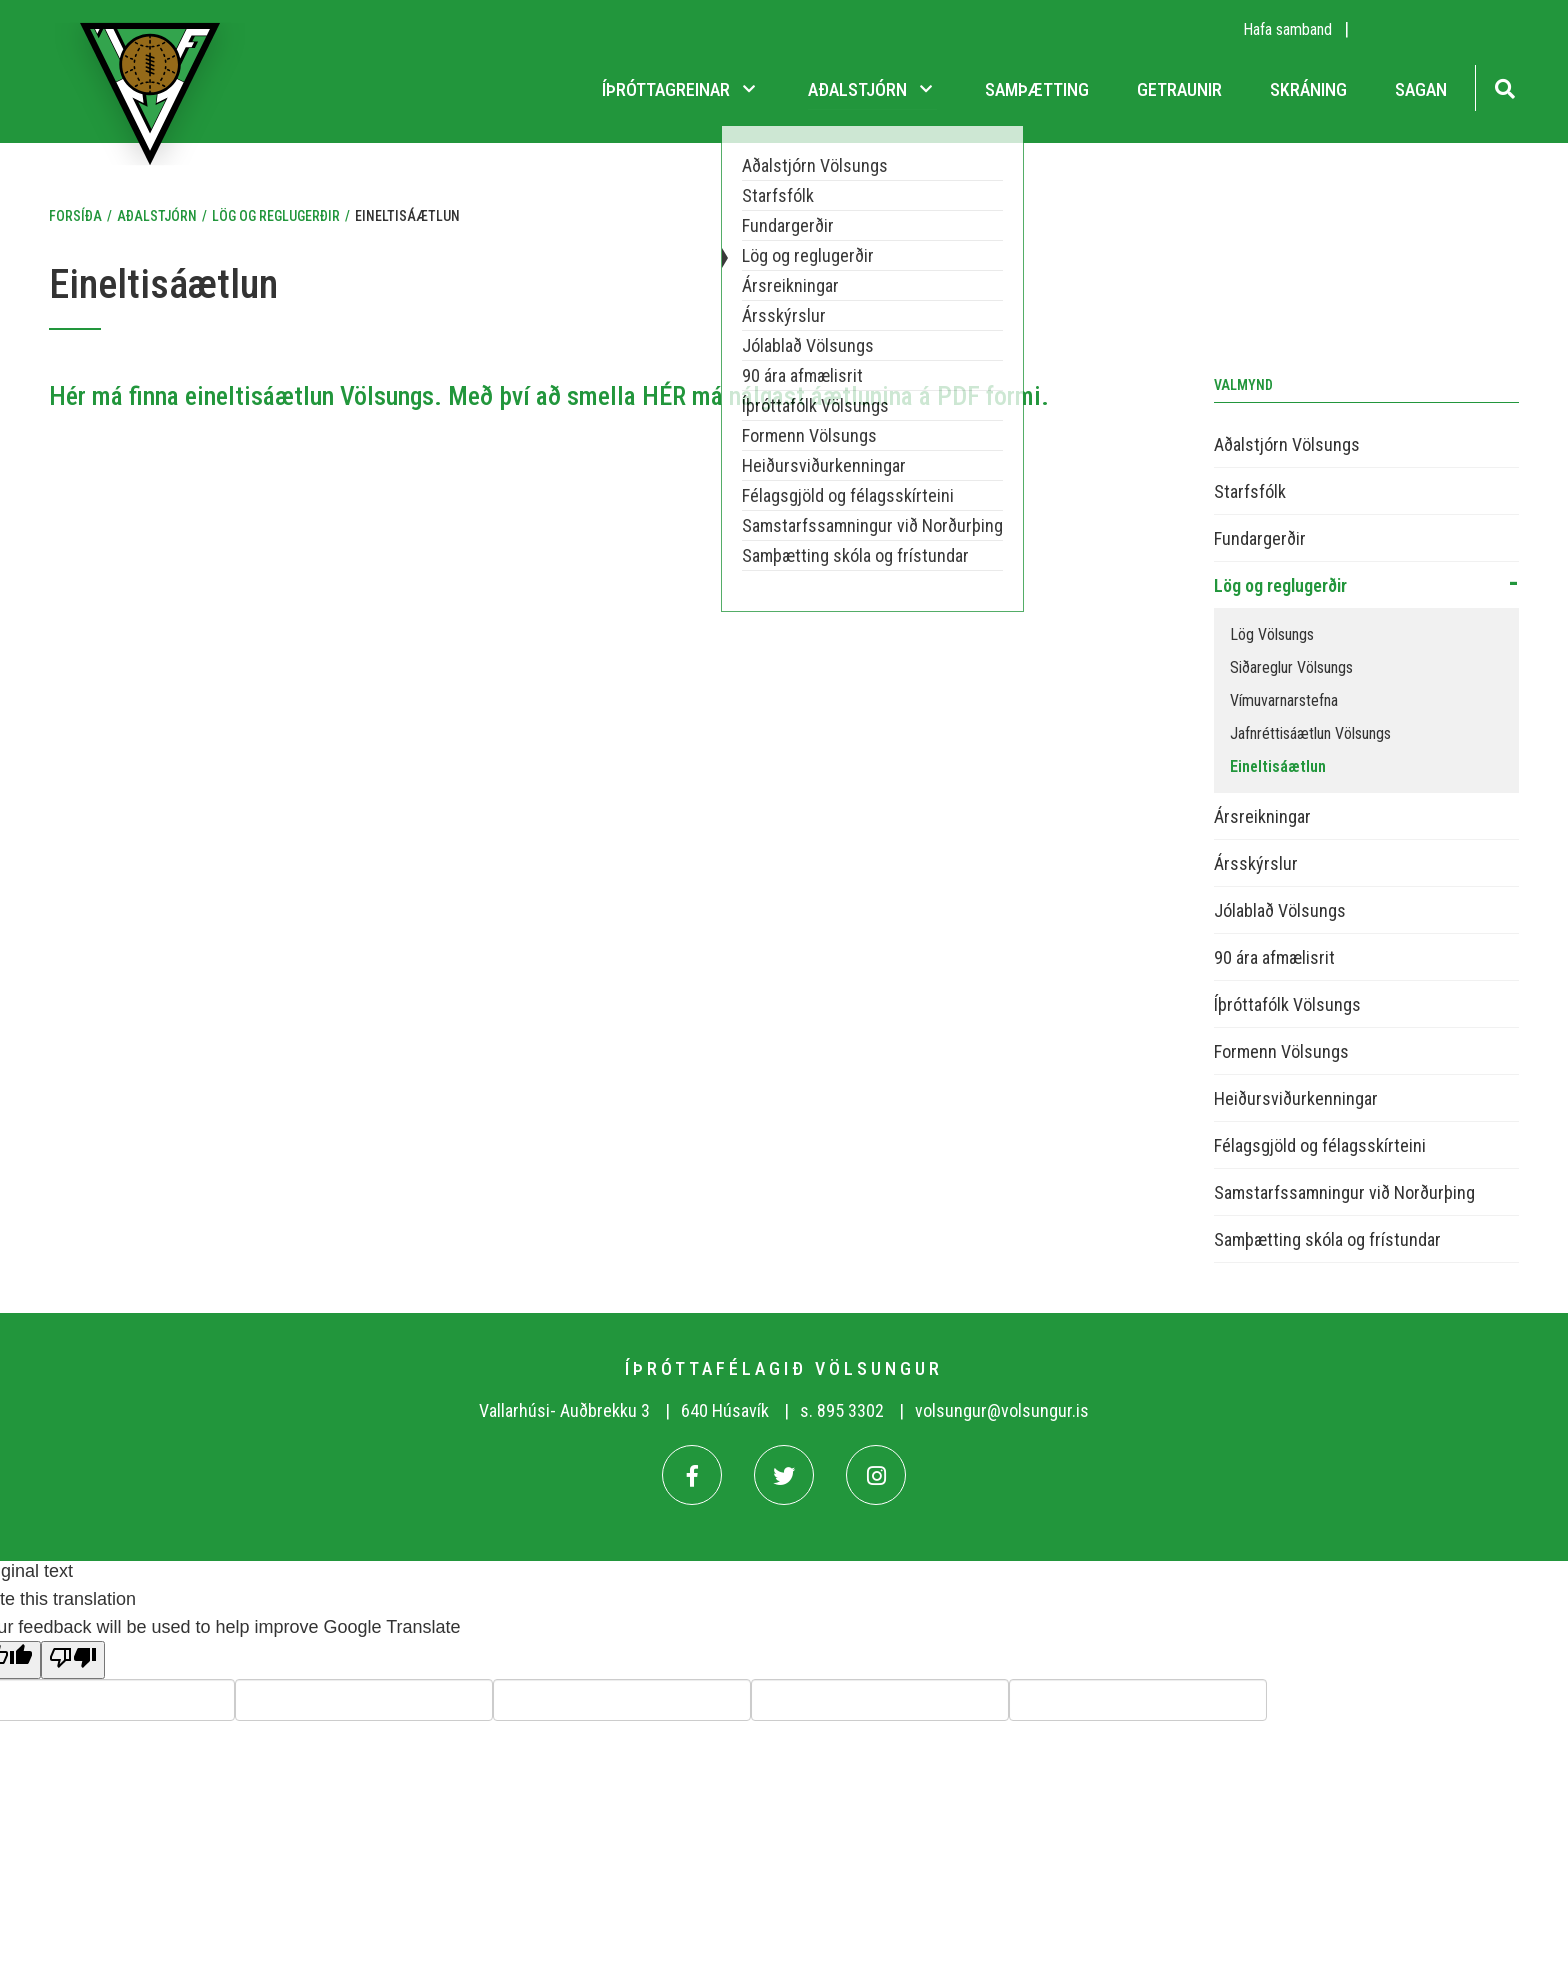 The image size is (1568, 1983). I want to click on Lög og reglugerðir, so click(276, 216).